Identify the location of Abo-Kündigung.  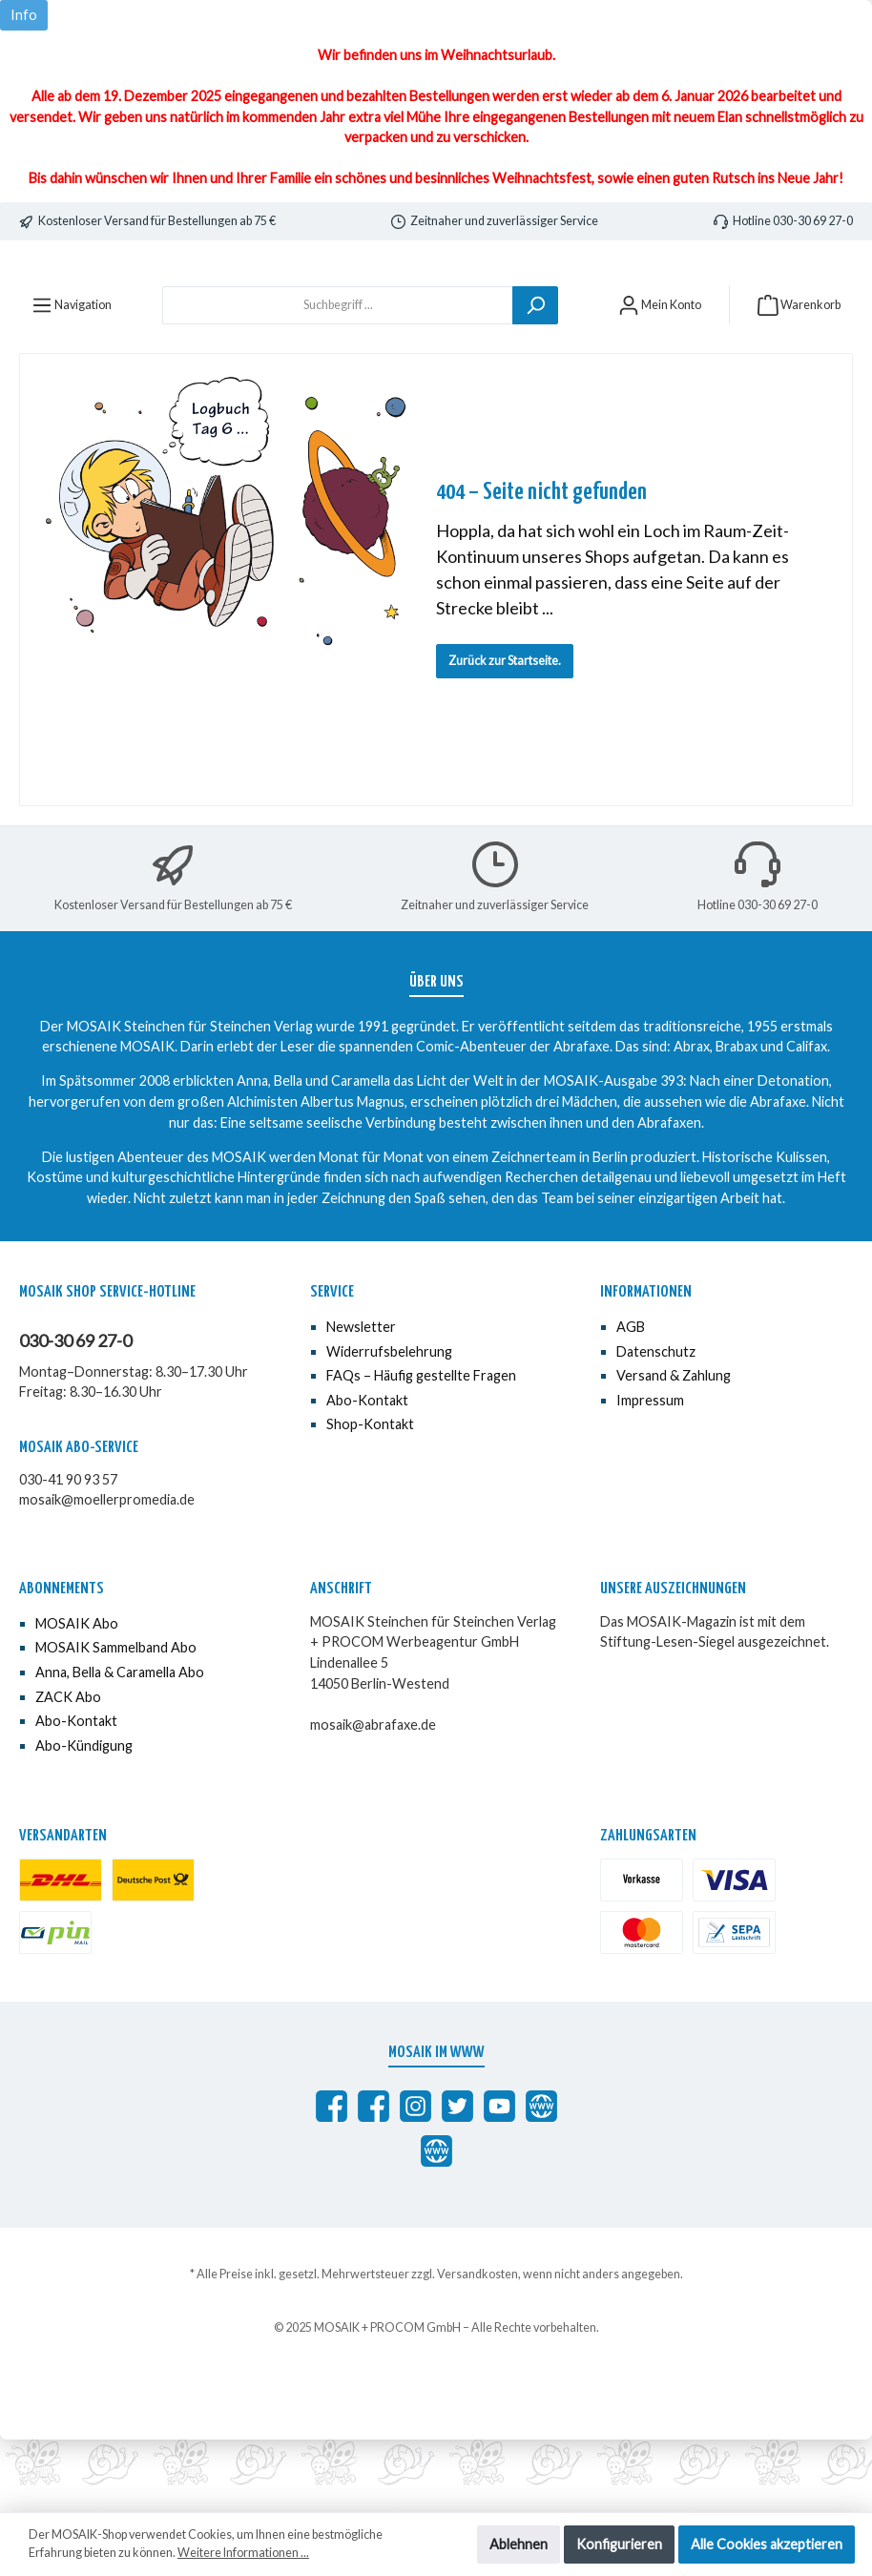
(84, 1818).